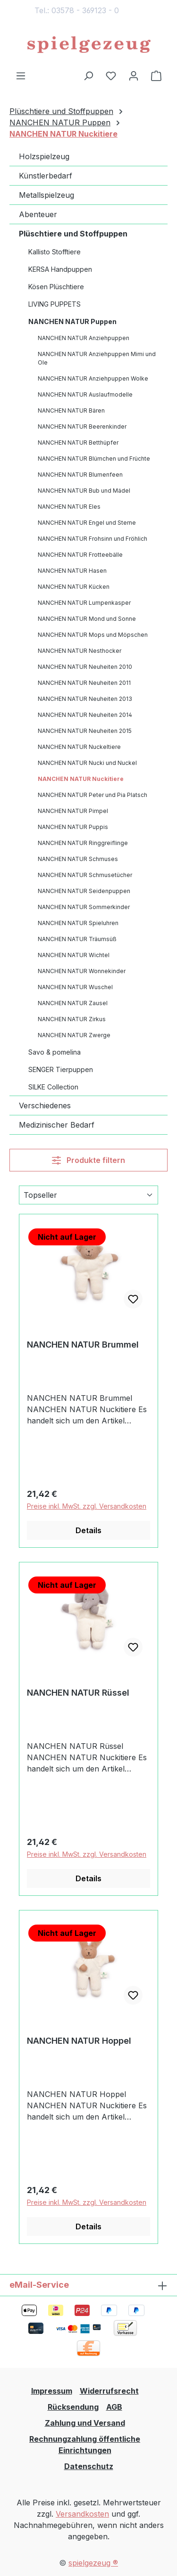  Describe the element at coordinates (78, 858) in the screenshot. I see `NANCHEN NATUR Schmuses` at that location.